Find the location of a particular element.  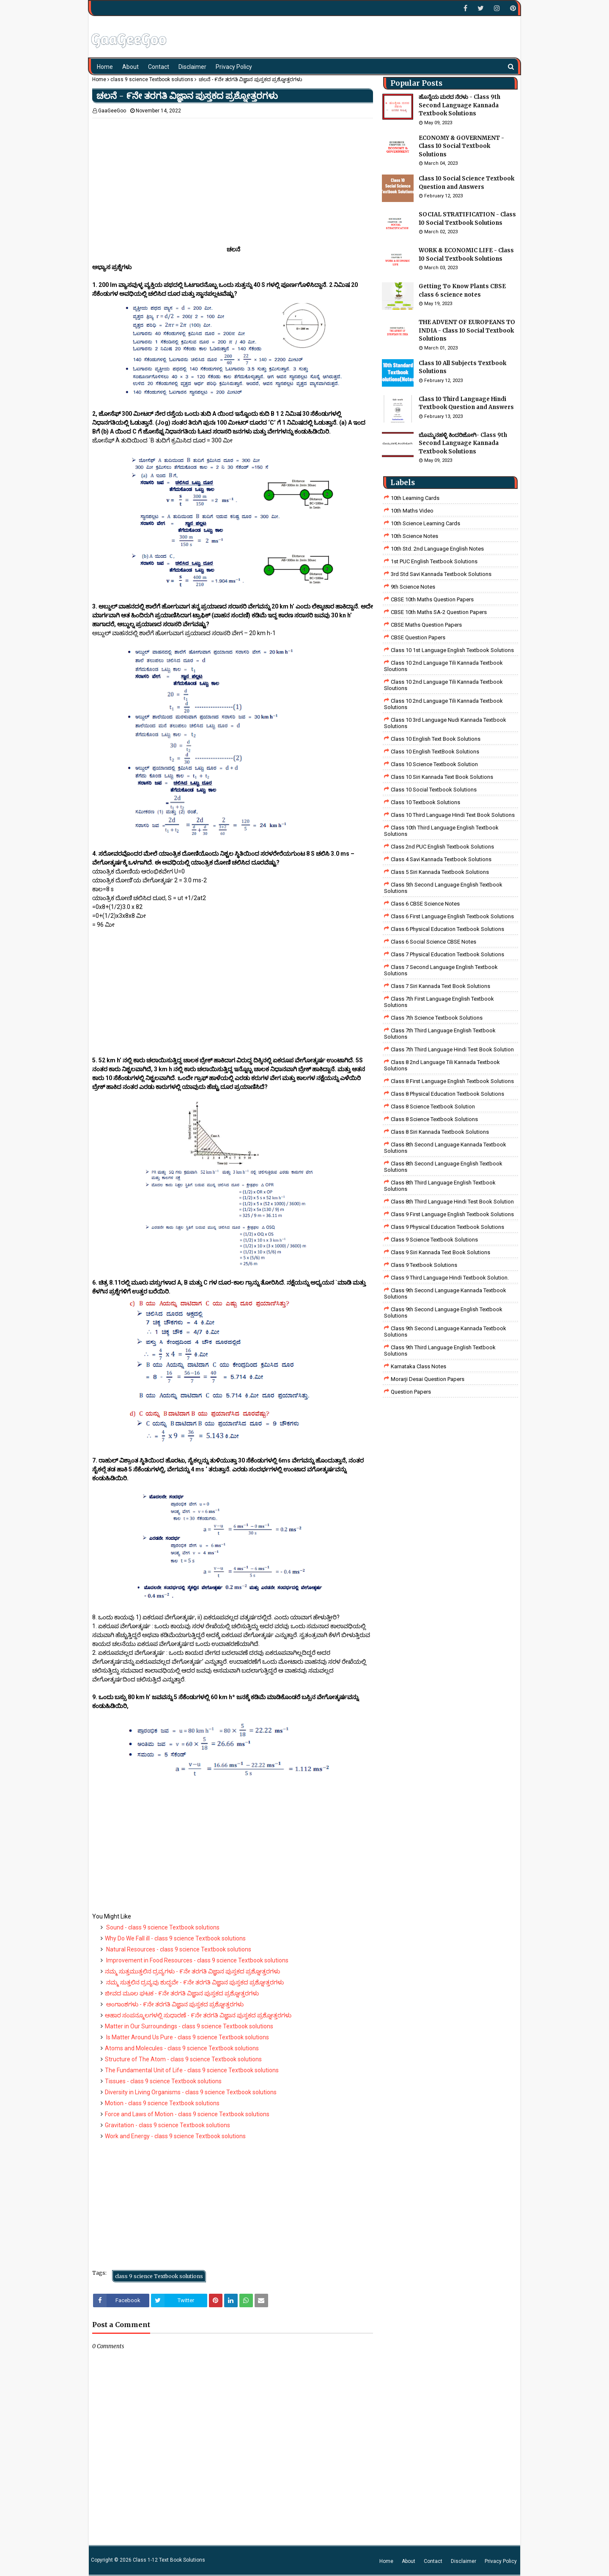

class 10 2nd language tili kannada textbook sloutions is located at coordinates (443, 666).